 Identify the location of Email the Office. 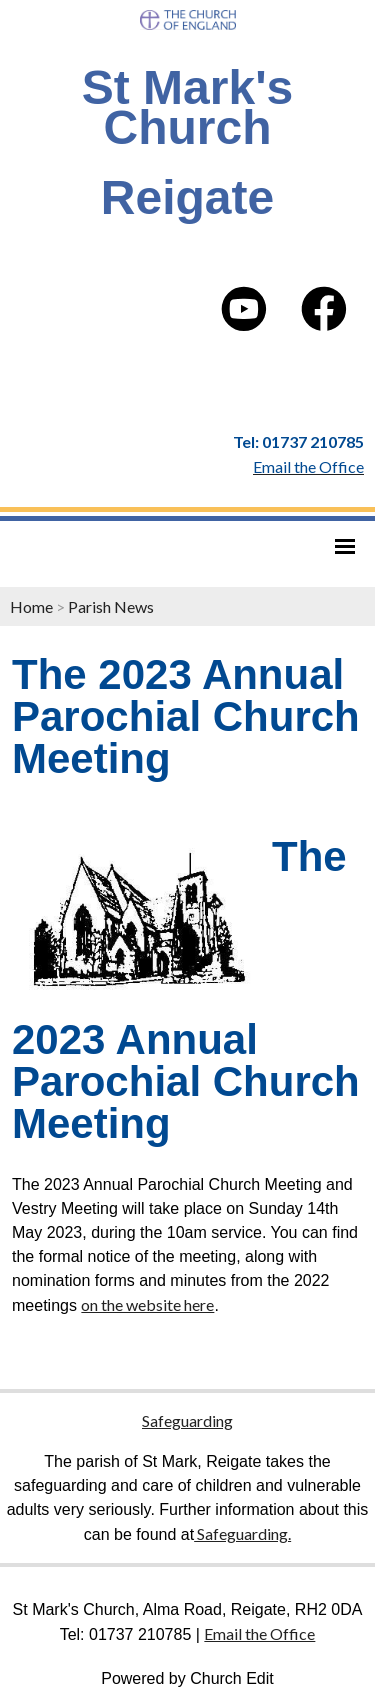
(259, 1633).